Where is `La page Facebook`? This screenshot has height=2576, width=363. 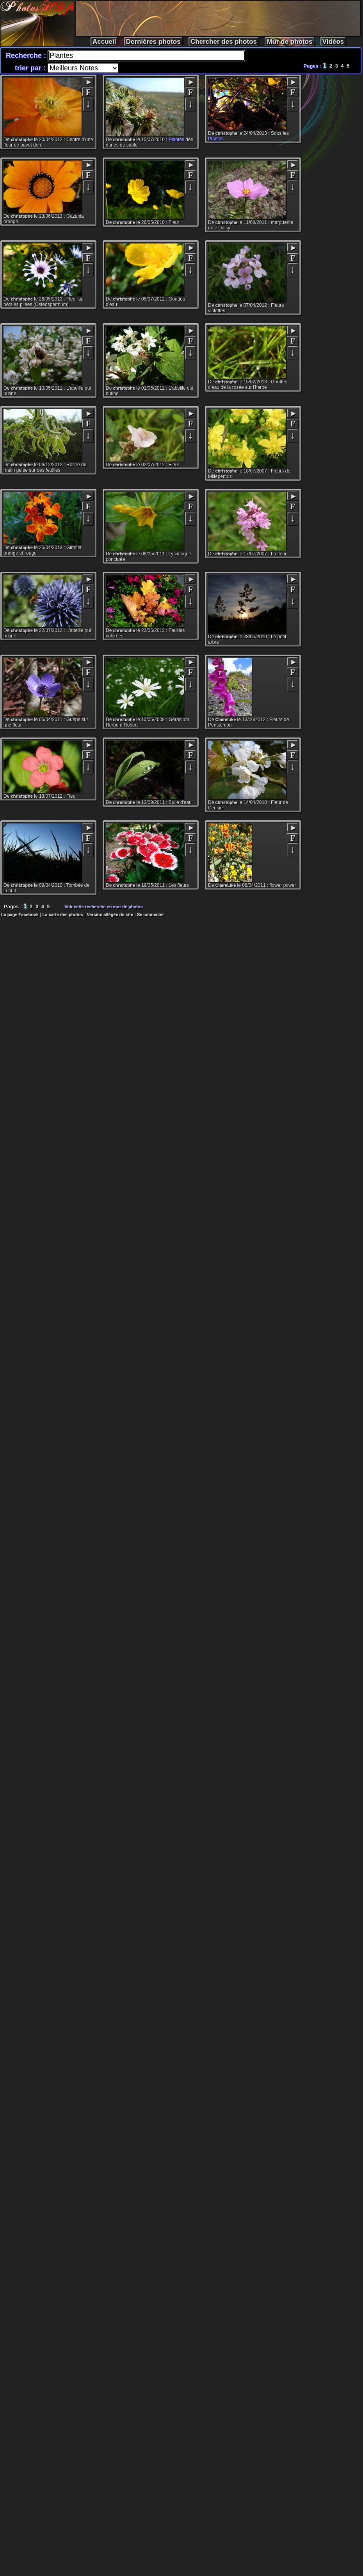 La page Facebook is located at coordinates (20, 914).